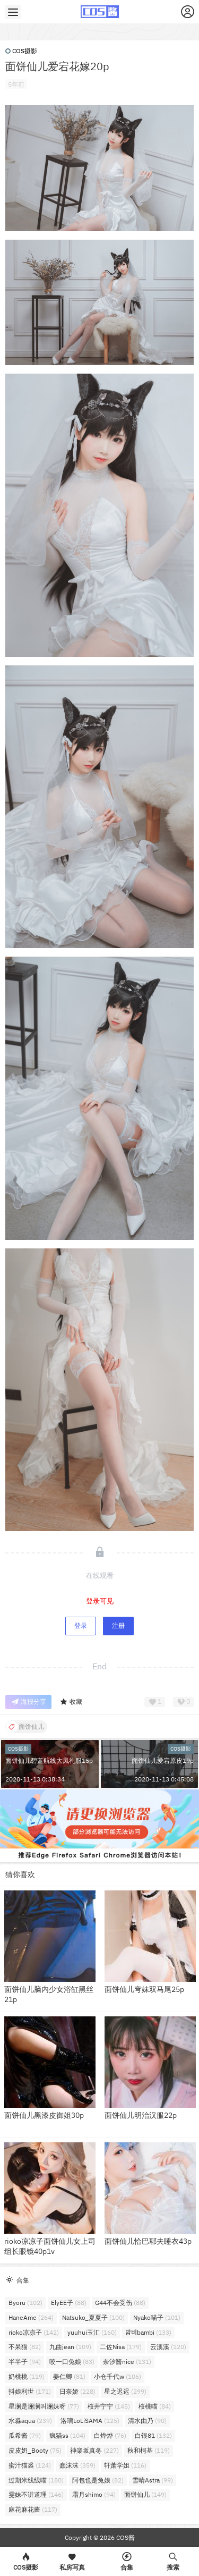 The height and width of the screenshot is (2576, 199). What do you see at coordinates (120, 2303) in the screenshot?
I see `G44不会受伤 [G44不会受伤 (88个项目)]` at bounding box center [120, 2303].